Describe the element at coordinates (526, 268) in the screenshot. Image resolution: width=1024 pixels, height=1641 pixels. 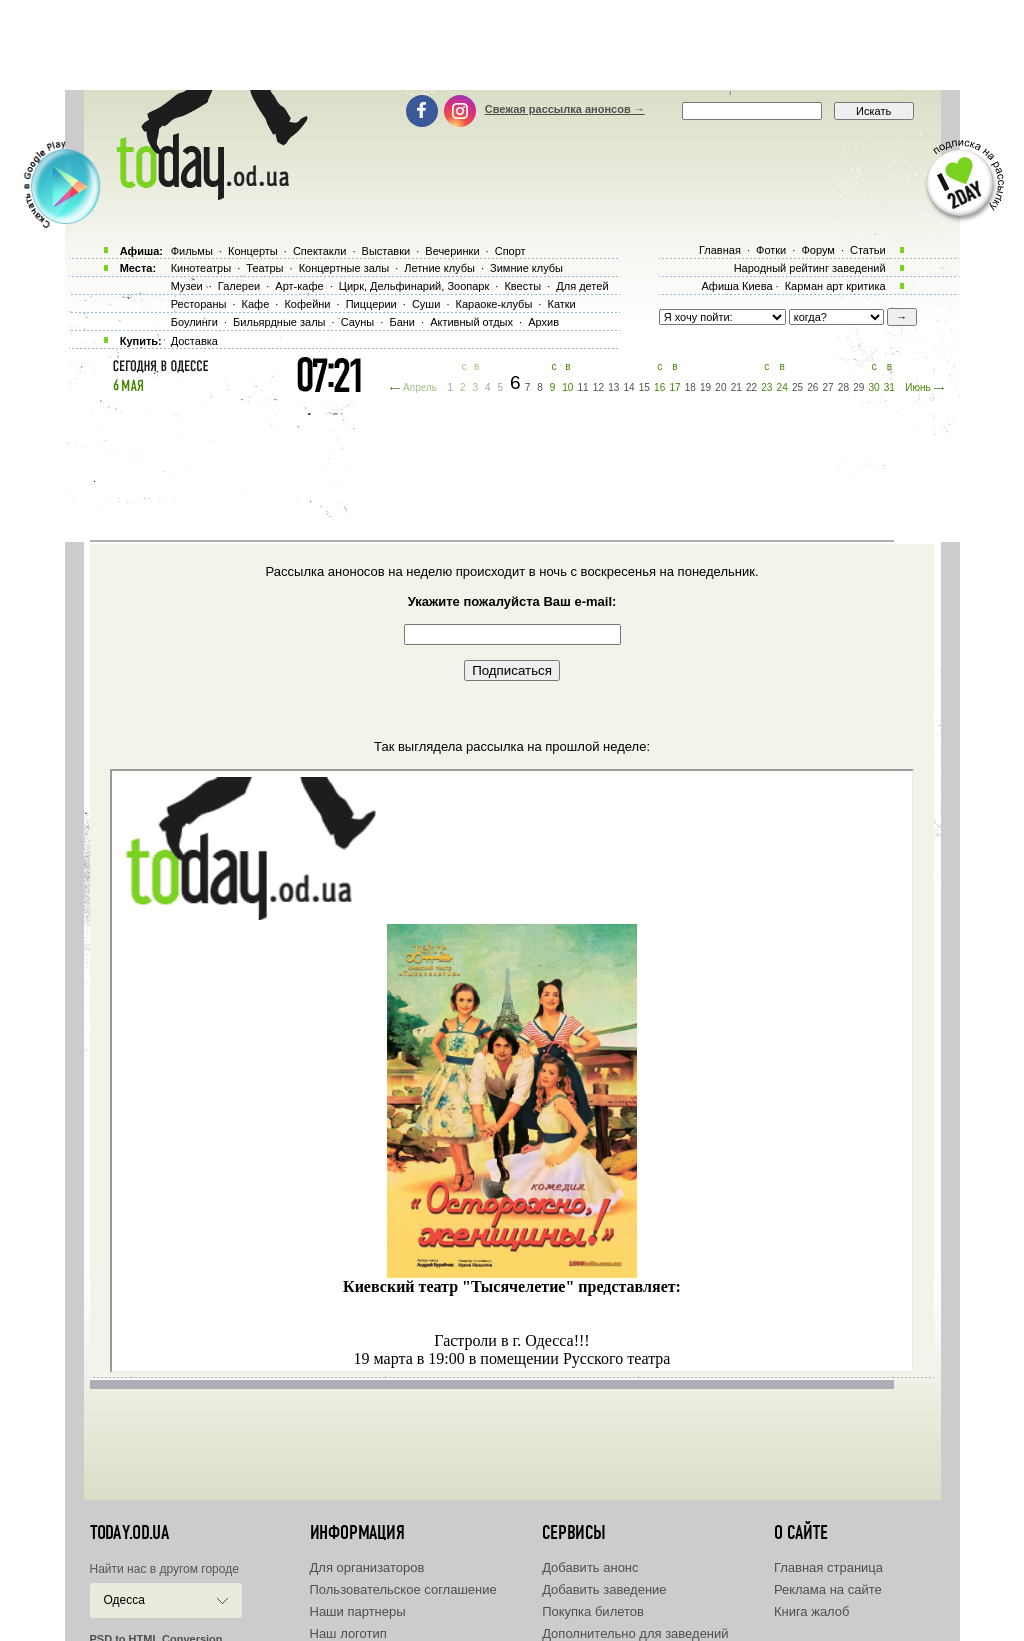
I see `Зимние клубы` at that location.